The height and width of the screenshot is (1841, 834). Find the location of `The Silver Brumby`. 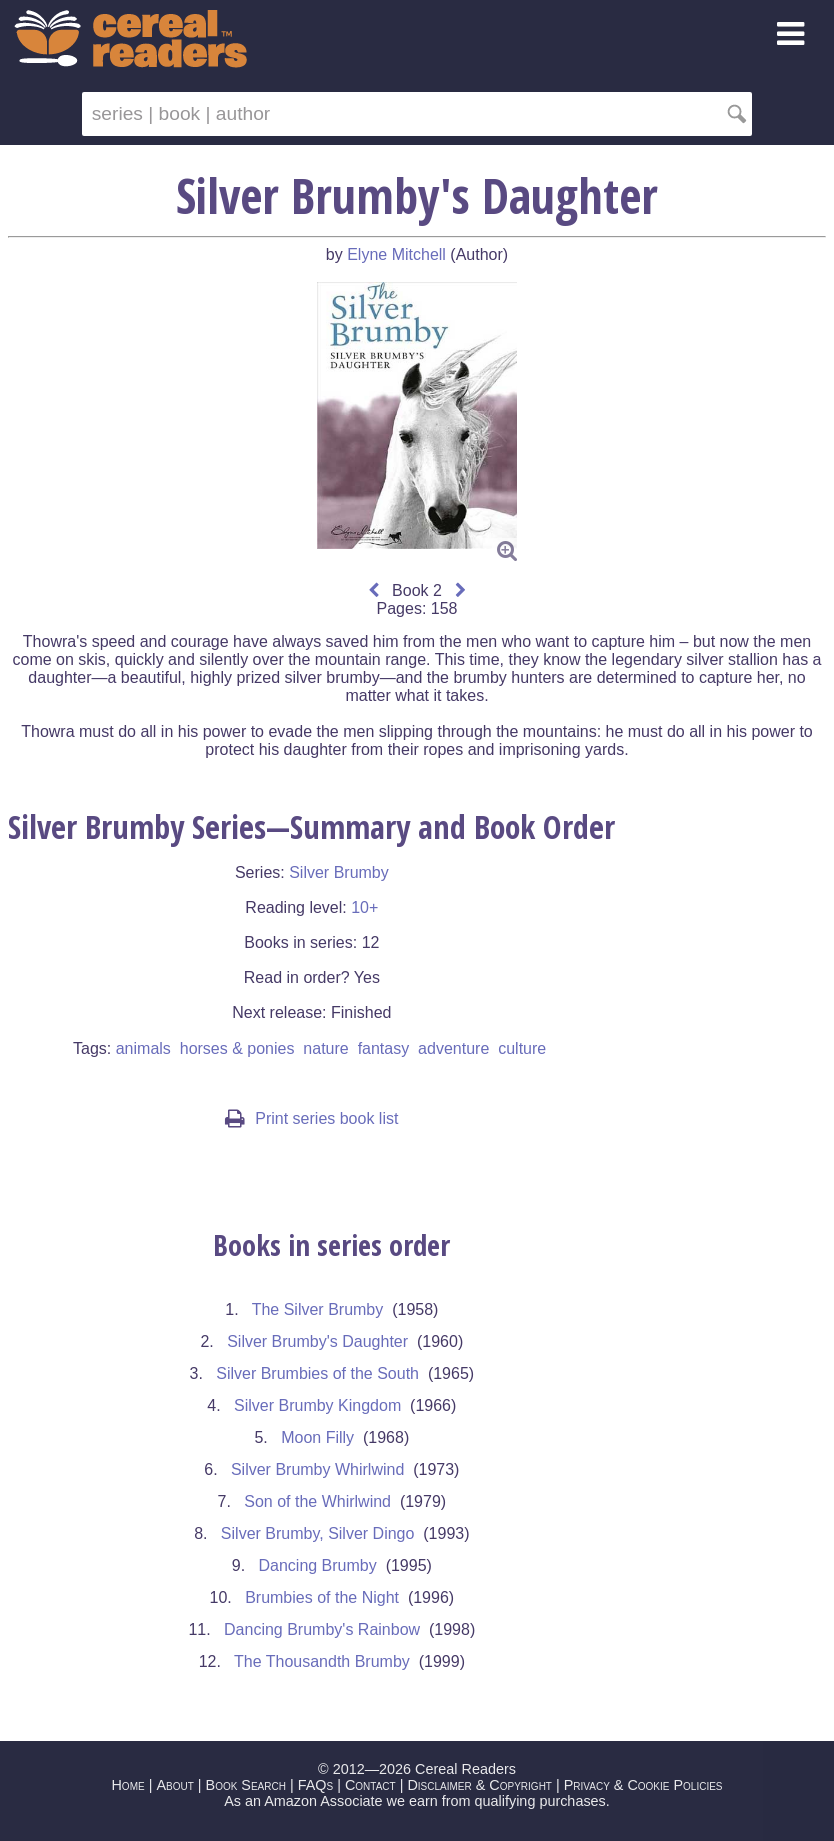

The Silver Brumby is located at coordinates (318, 1309).